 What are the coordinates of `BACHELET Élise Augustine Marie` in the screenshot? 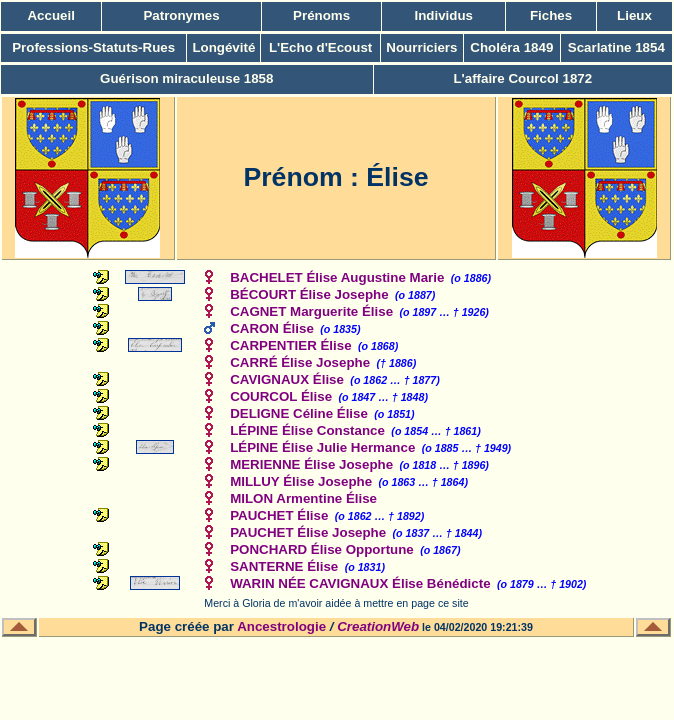 It's located at (337, 277).